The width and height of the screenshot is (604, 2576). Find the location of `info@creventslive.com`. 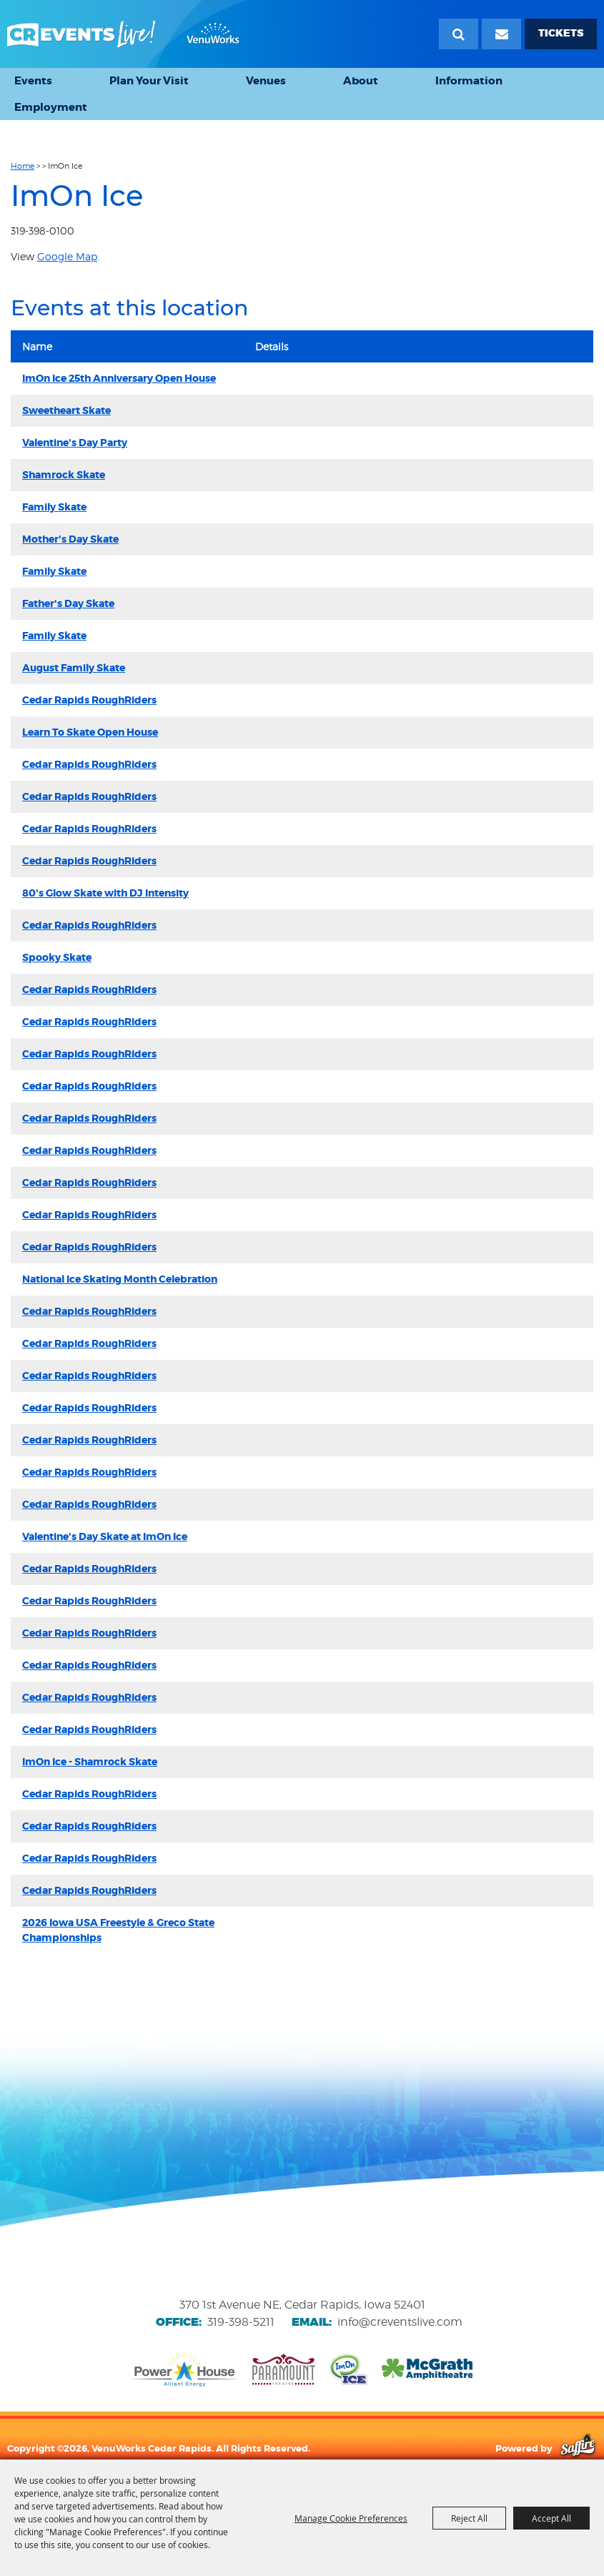

info@creventslive.com is located at coordinates (399, 2322).